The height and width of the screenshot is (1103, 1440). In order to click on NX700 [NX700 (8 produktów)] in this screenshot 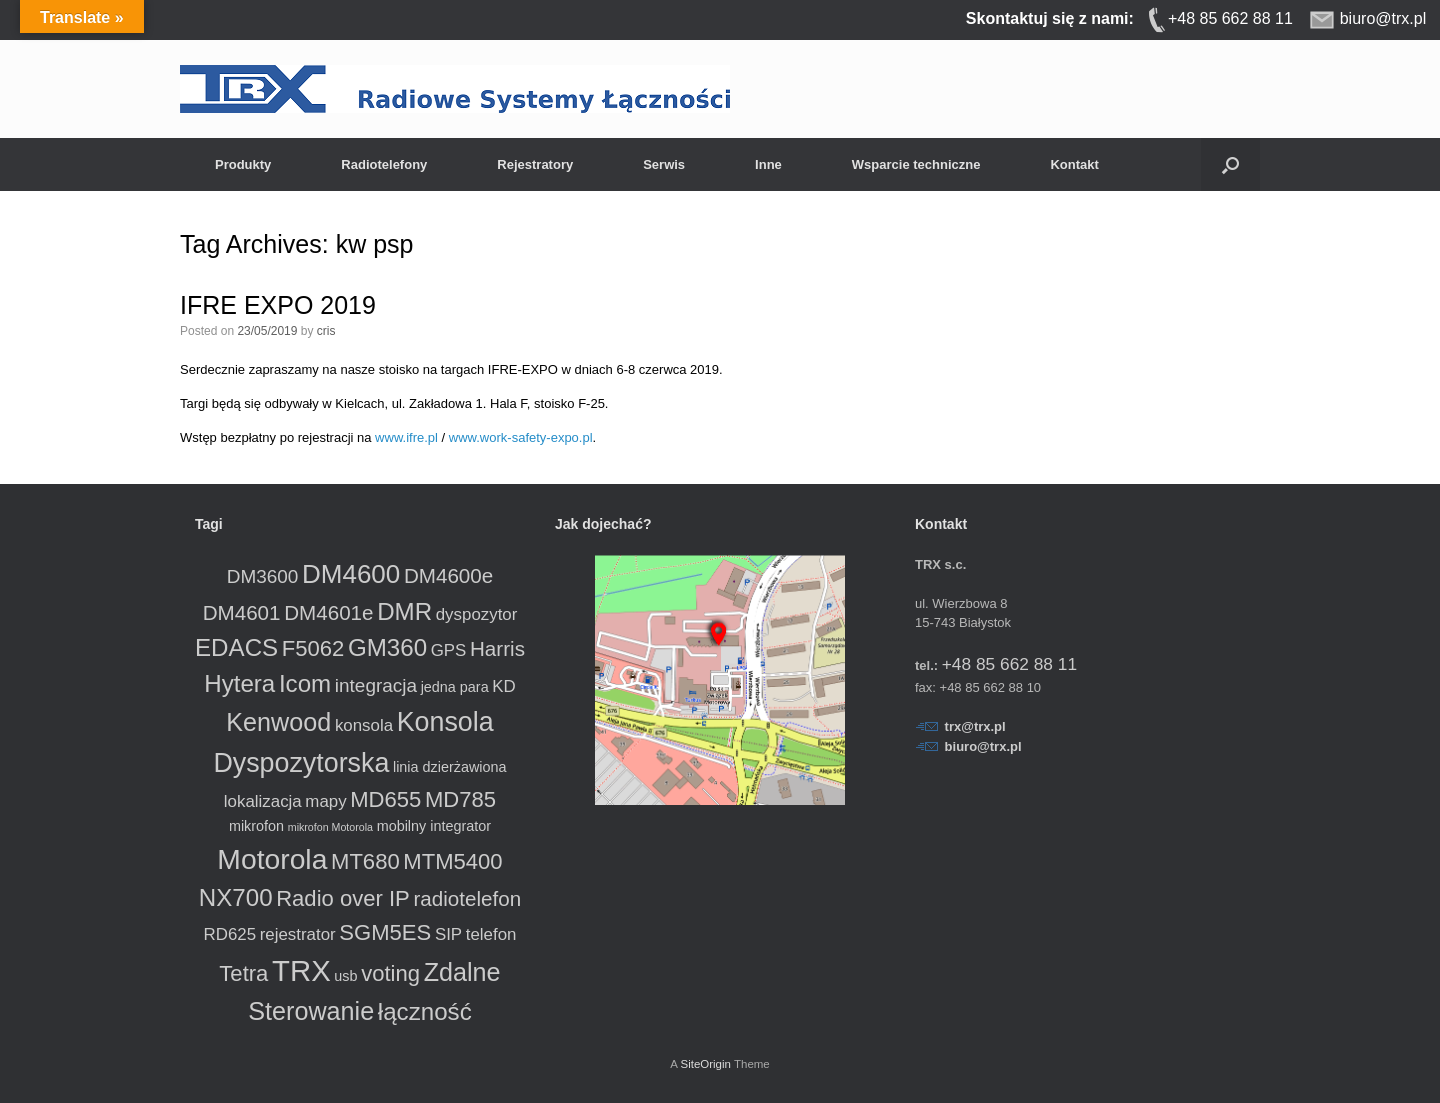, I will do `click(236, 897)`.